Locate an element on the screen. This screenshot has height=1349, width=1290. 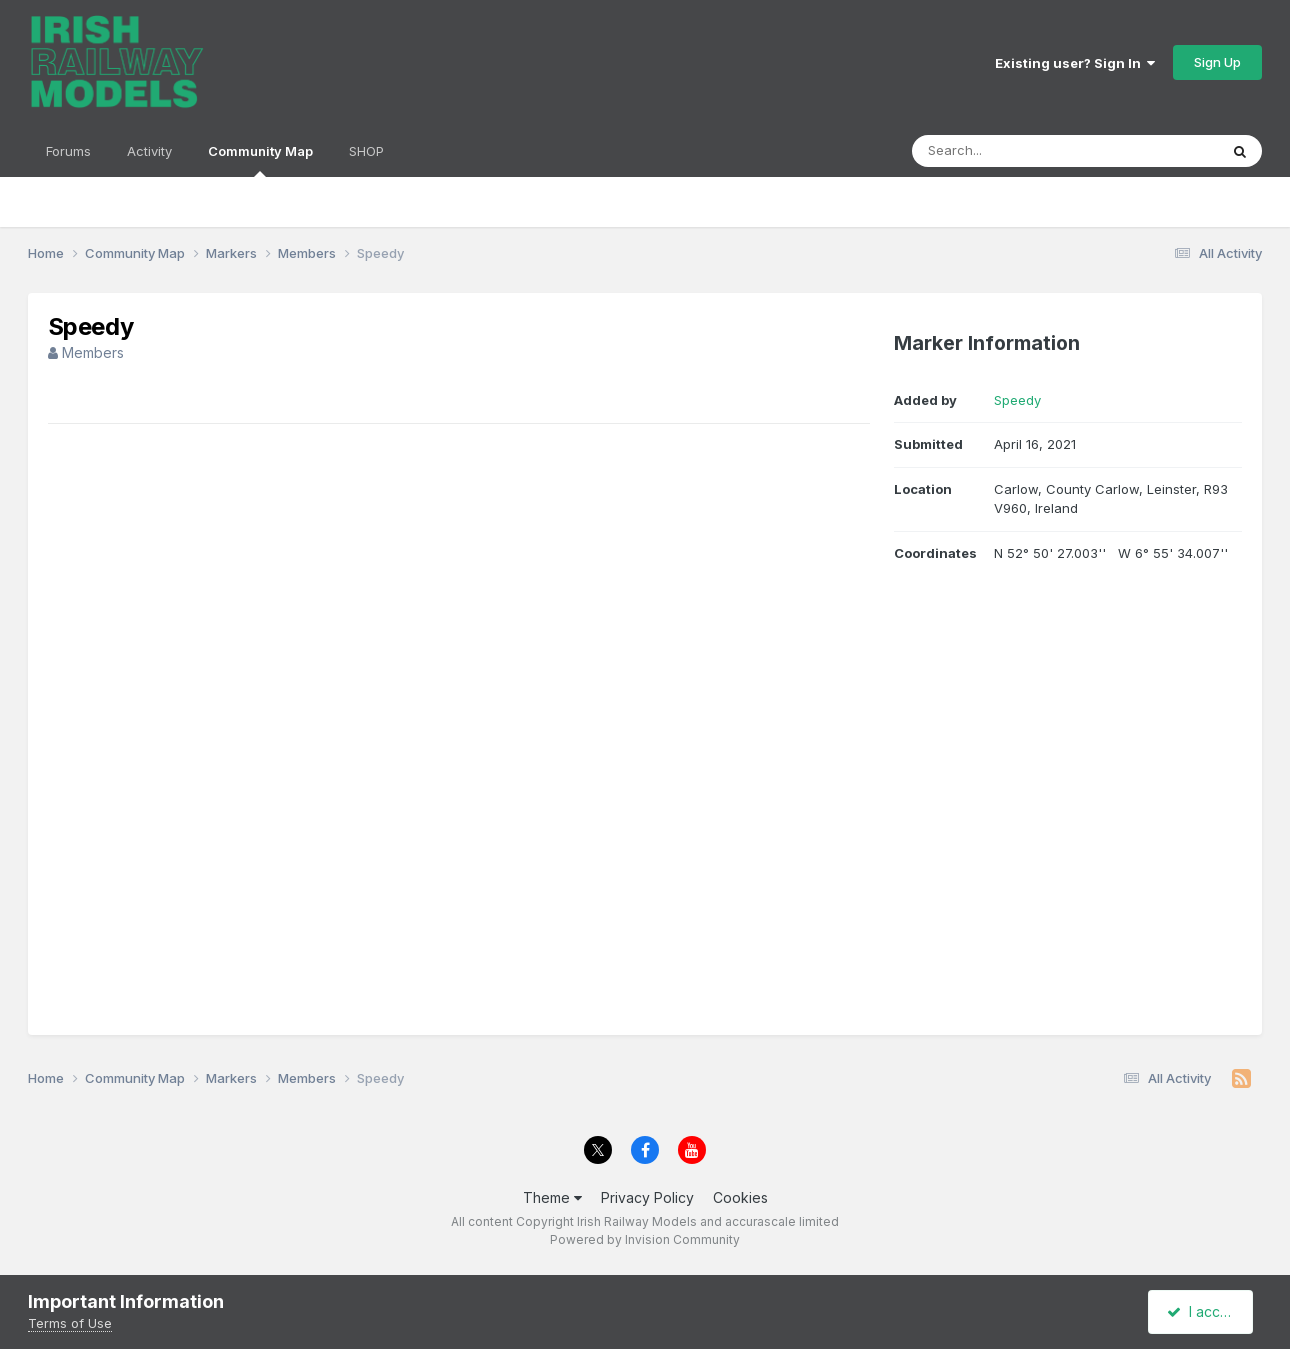
I accept is located at coordinates (1203, 1311).